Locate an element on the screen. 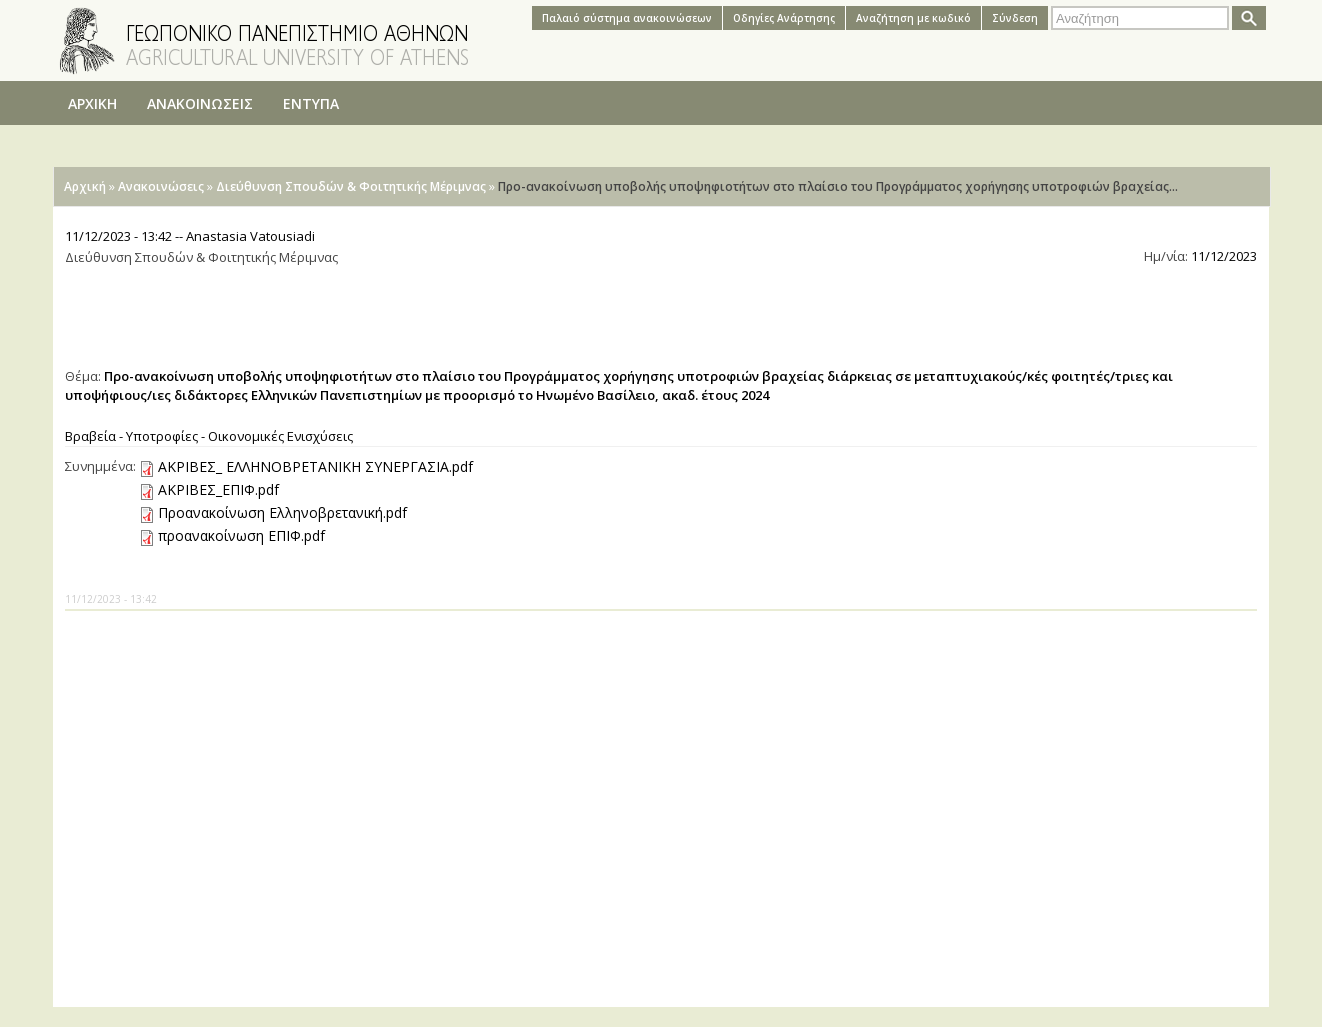 The width and height of the screenshot is (1322, 1027). Ανακοινώσεις is located at coordinates (161, 186).